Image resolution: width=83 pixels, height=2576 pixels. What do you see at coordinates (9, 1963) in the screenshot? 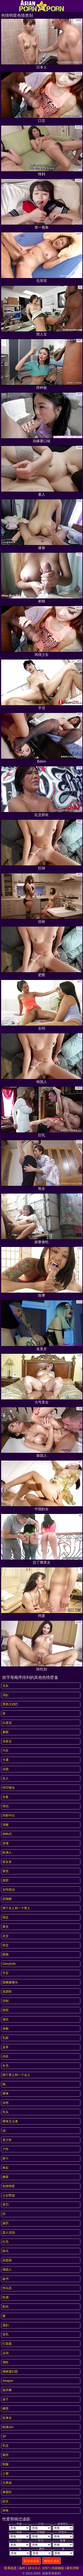
I see `gloryhole` at bounding box center [9, 1963].